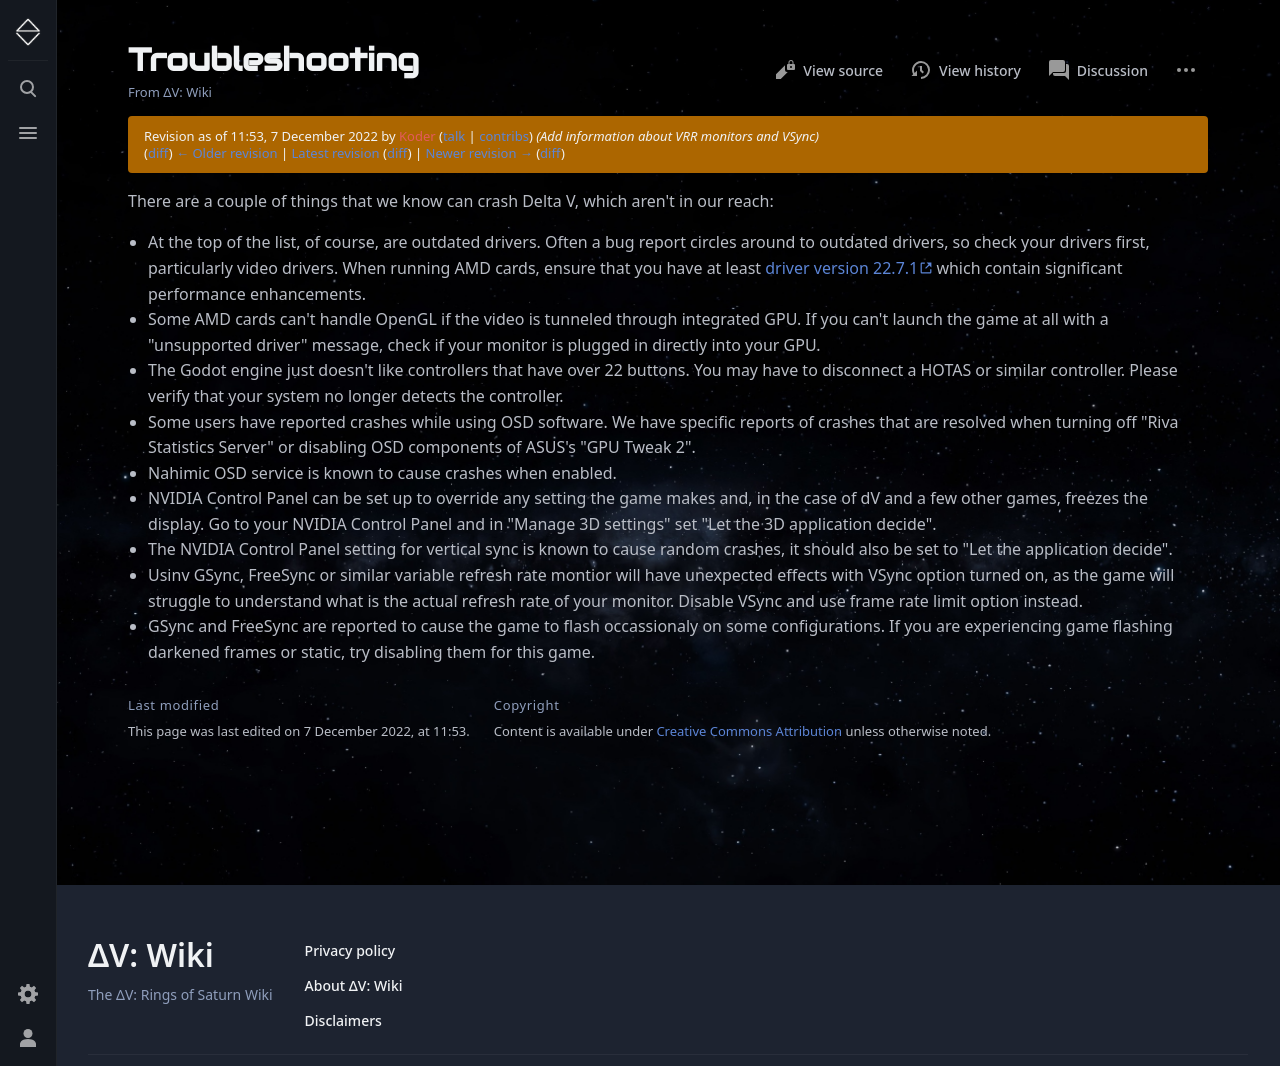 The image size is (1280, 1066). Describe the element at coordinates (749, 731) in the screenshot. I see `Creative Commons Attribution` at that location.